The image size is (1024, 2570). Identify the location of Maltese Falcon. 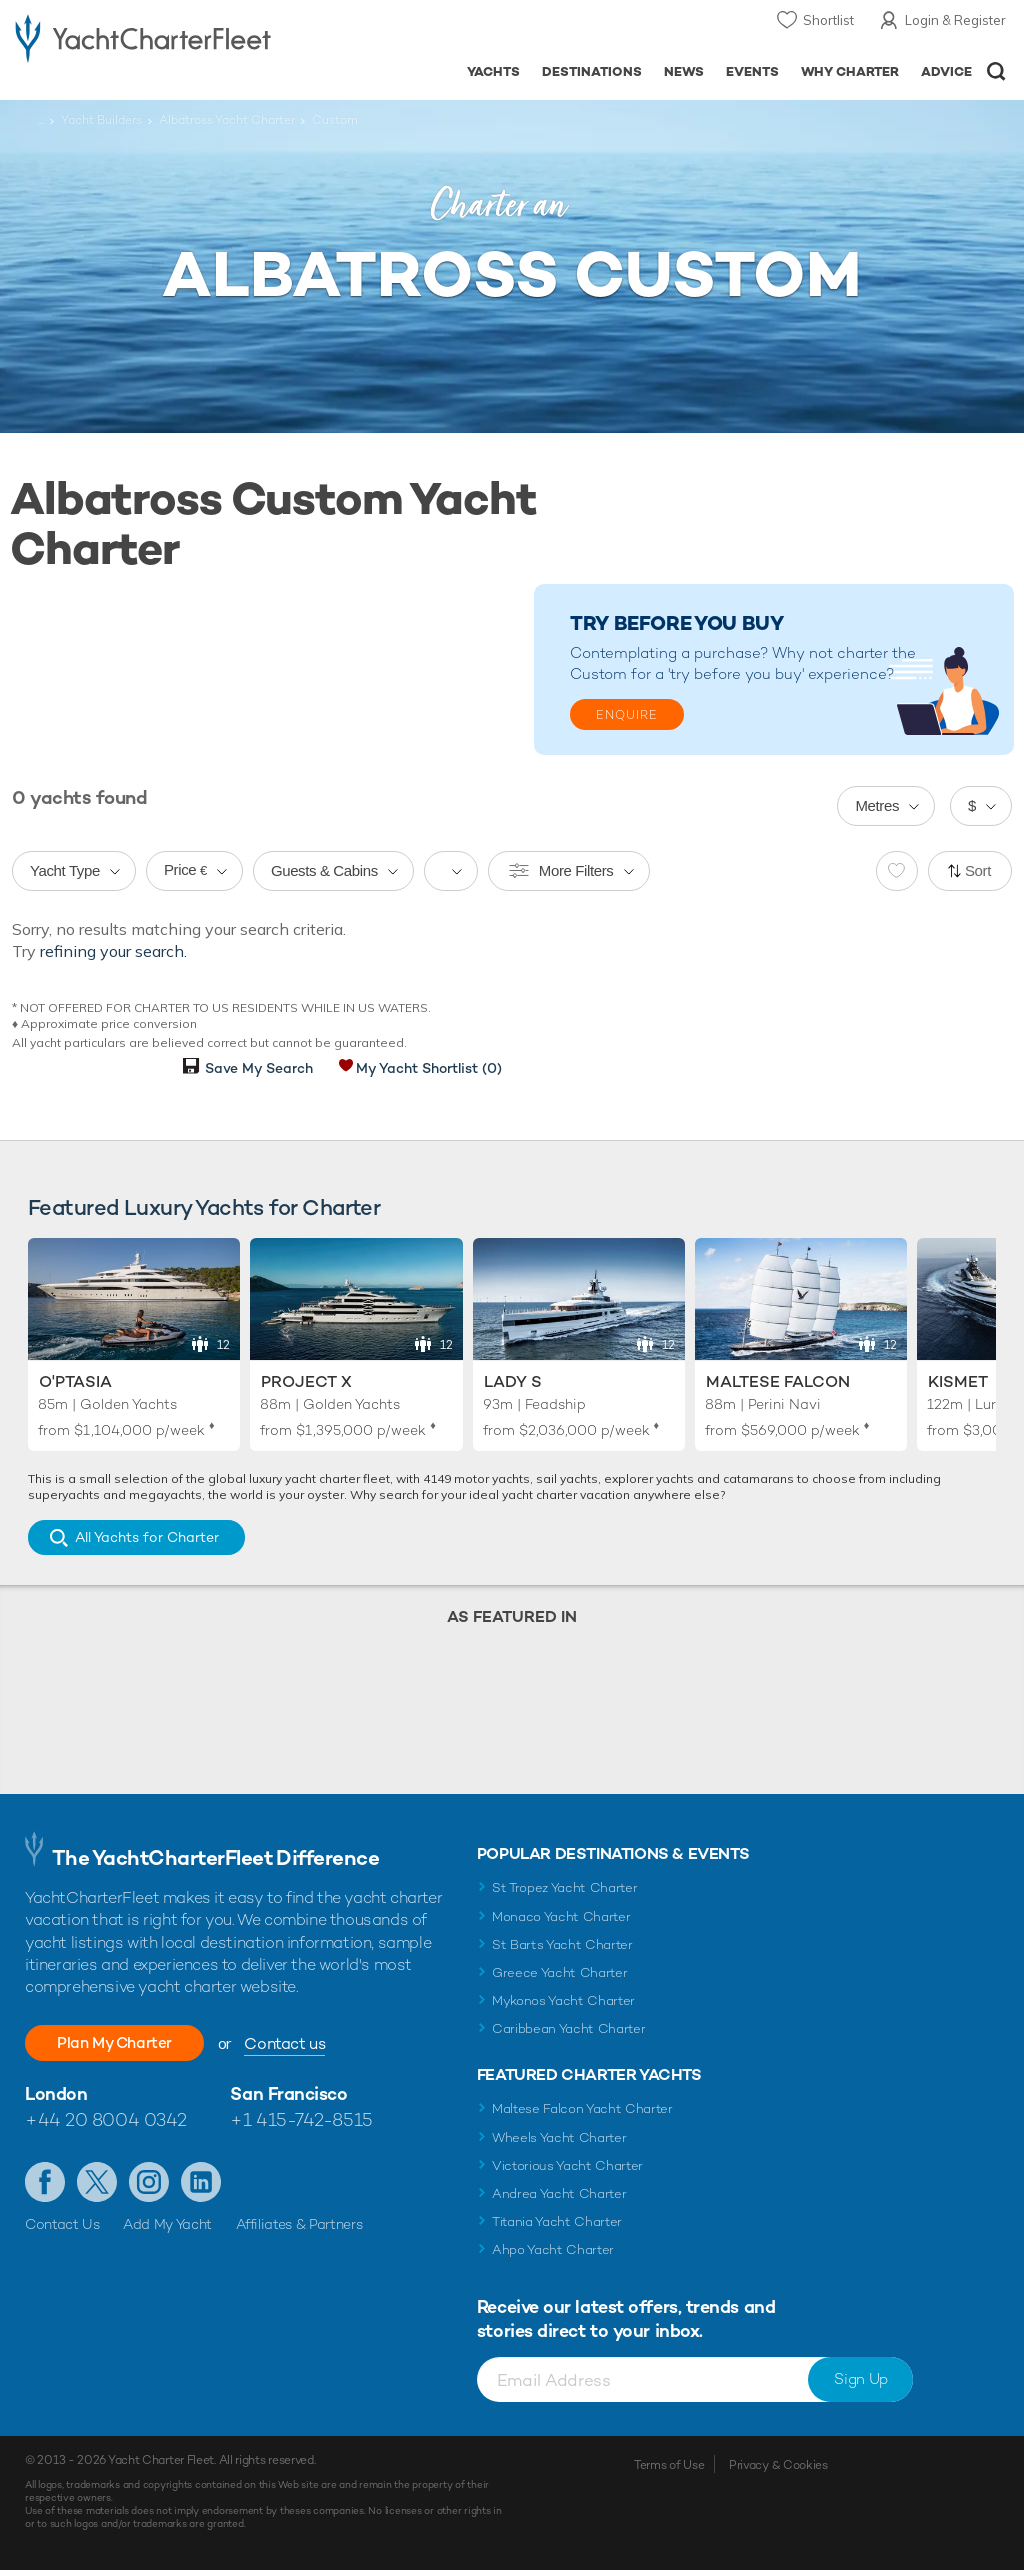
(778, 1381).